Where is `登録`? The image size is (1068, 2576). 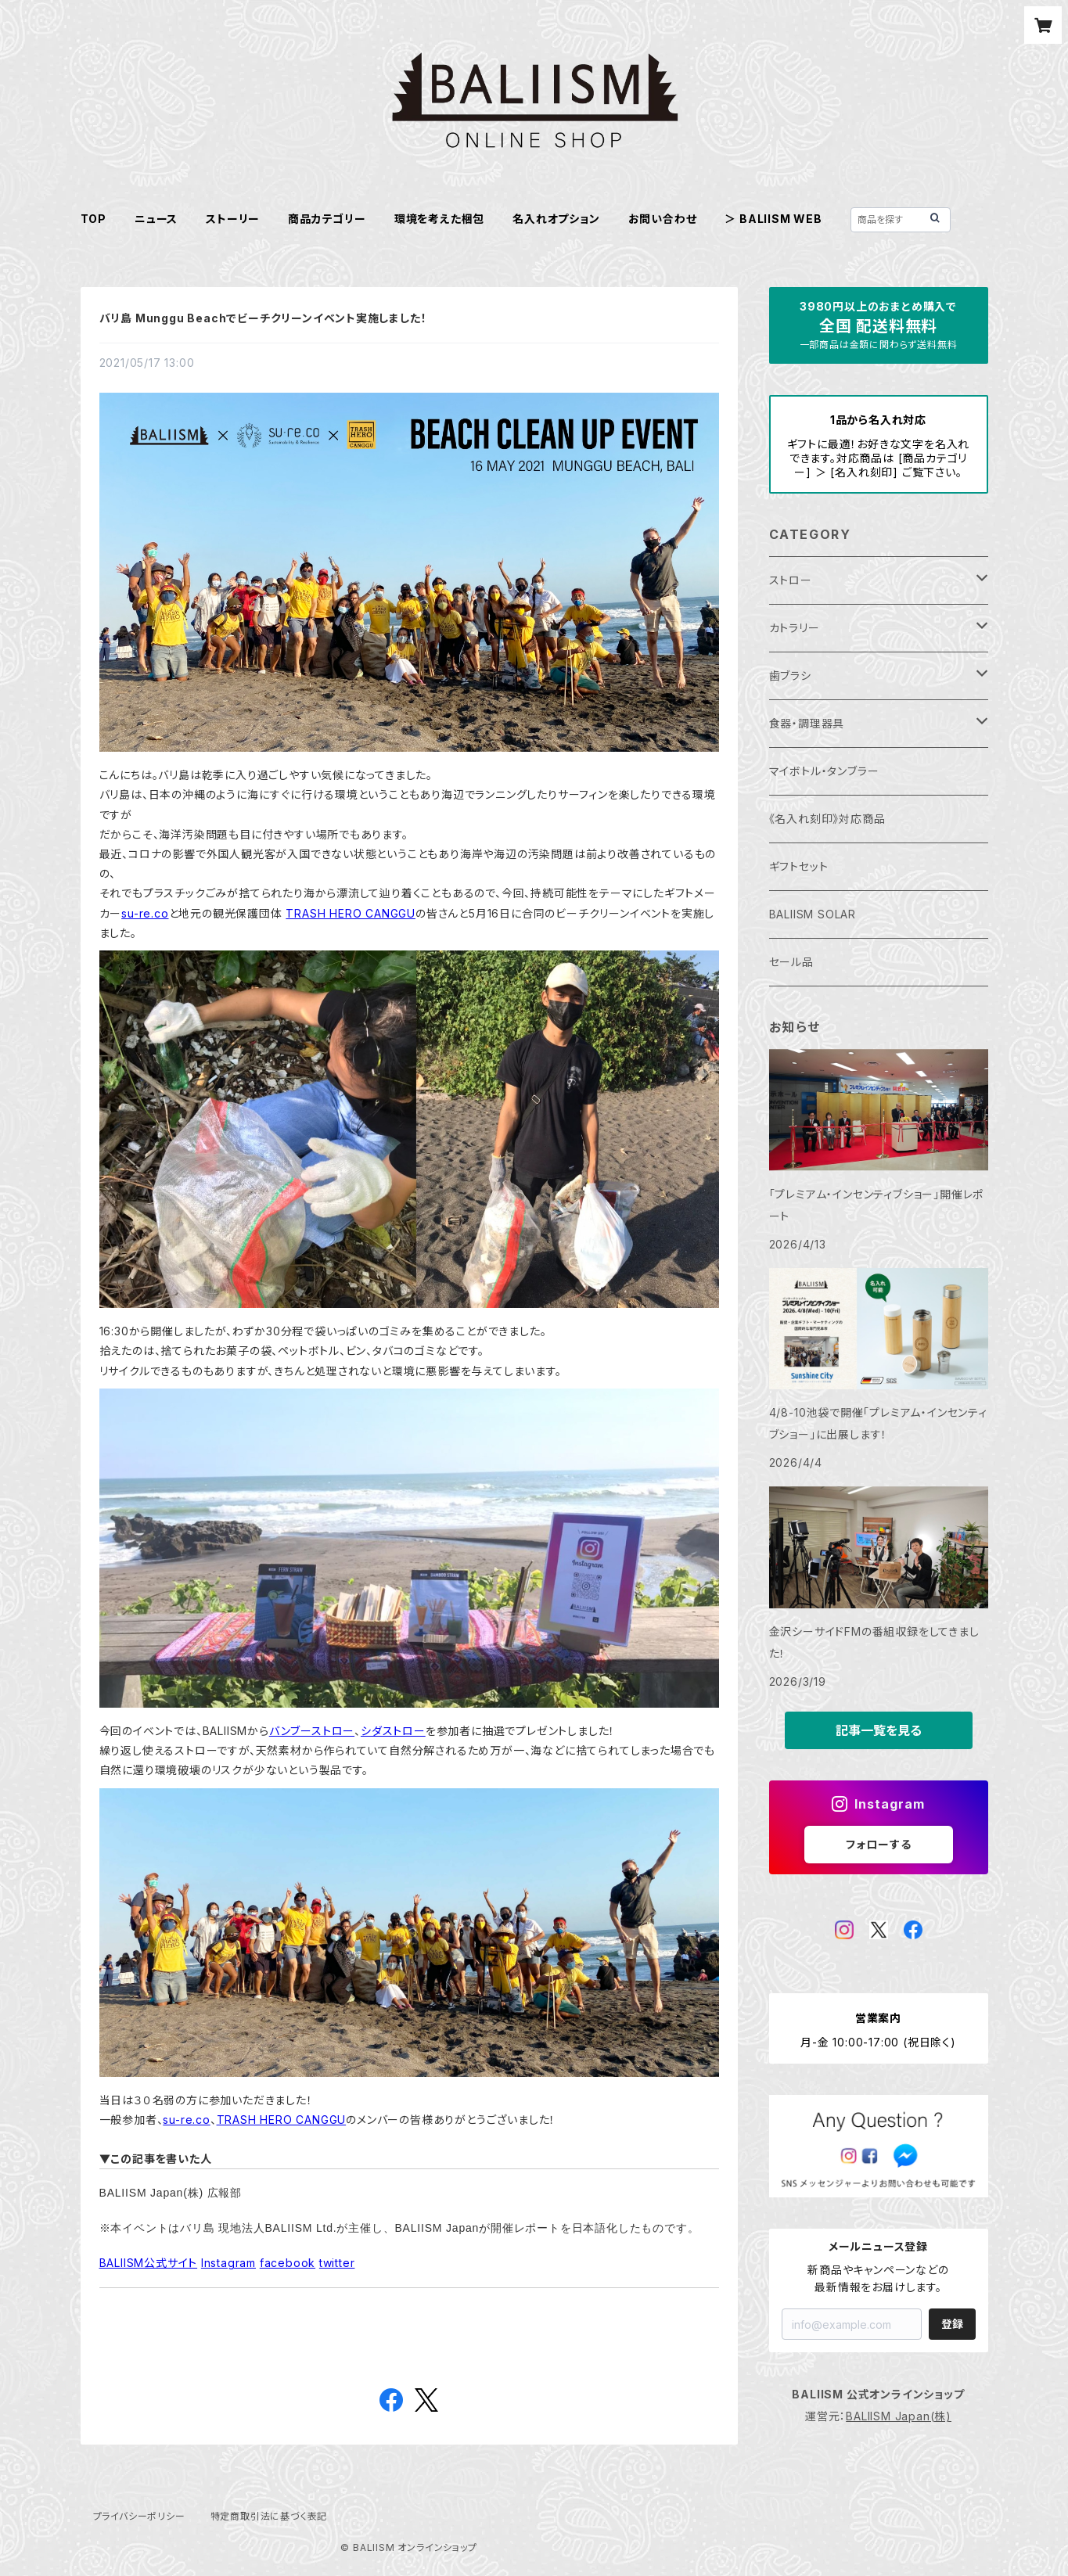 登録 is located at coordinates (952, 2323).